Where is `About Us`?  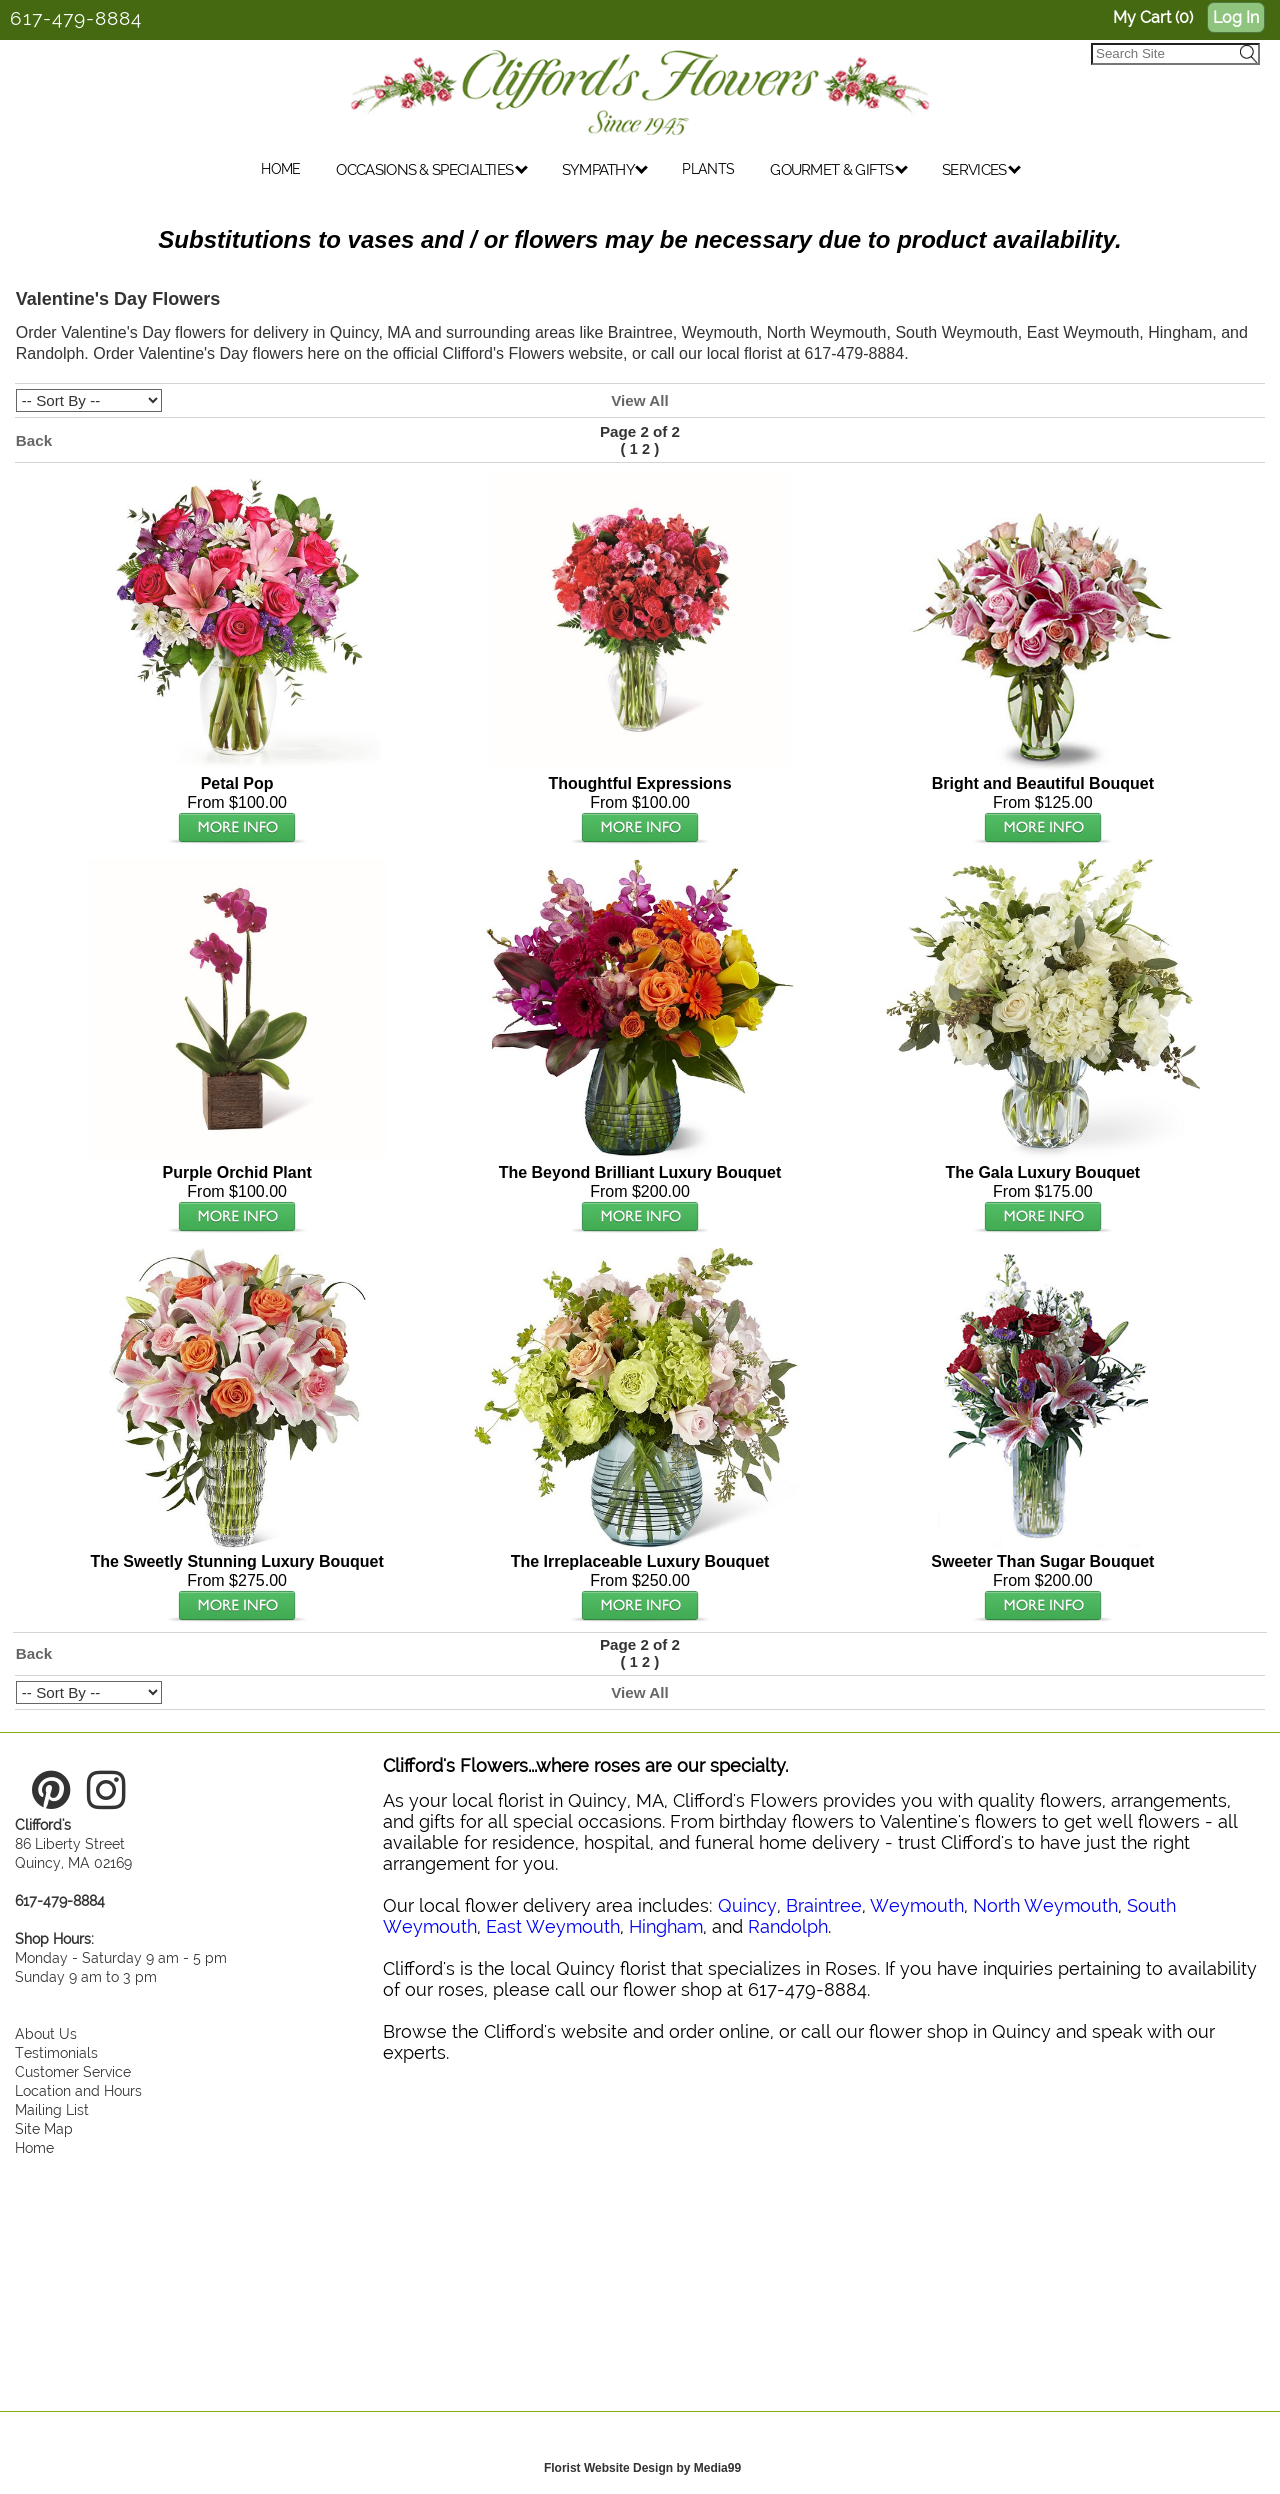
About Us is located at coordinates (46, 2033).